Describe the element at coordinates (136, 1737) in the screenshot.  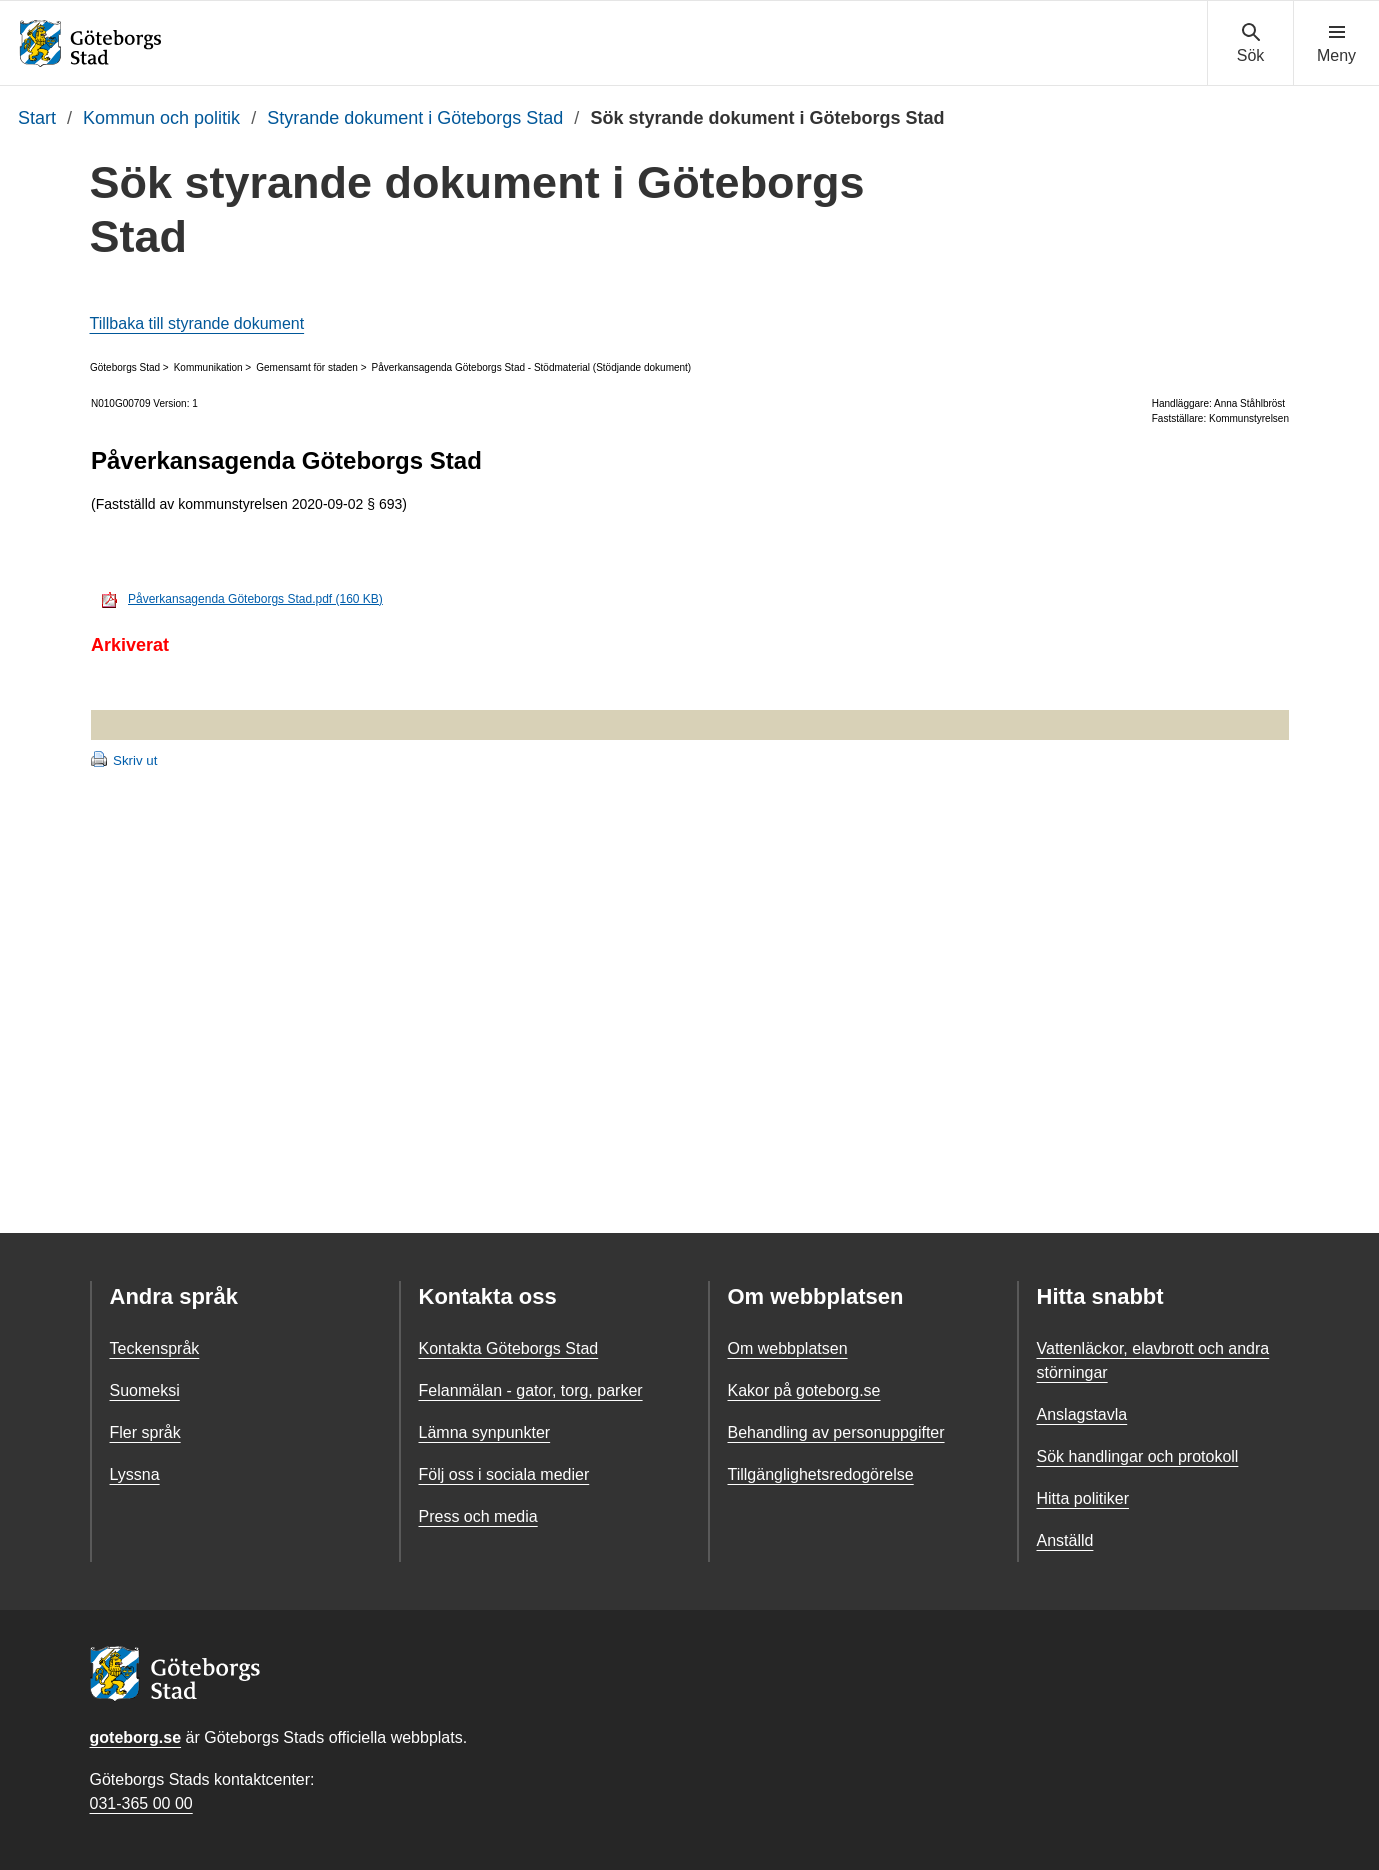
I see `goteborg.se` at that location.